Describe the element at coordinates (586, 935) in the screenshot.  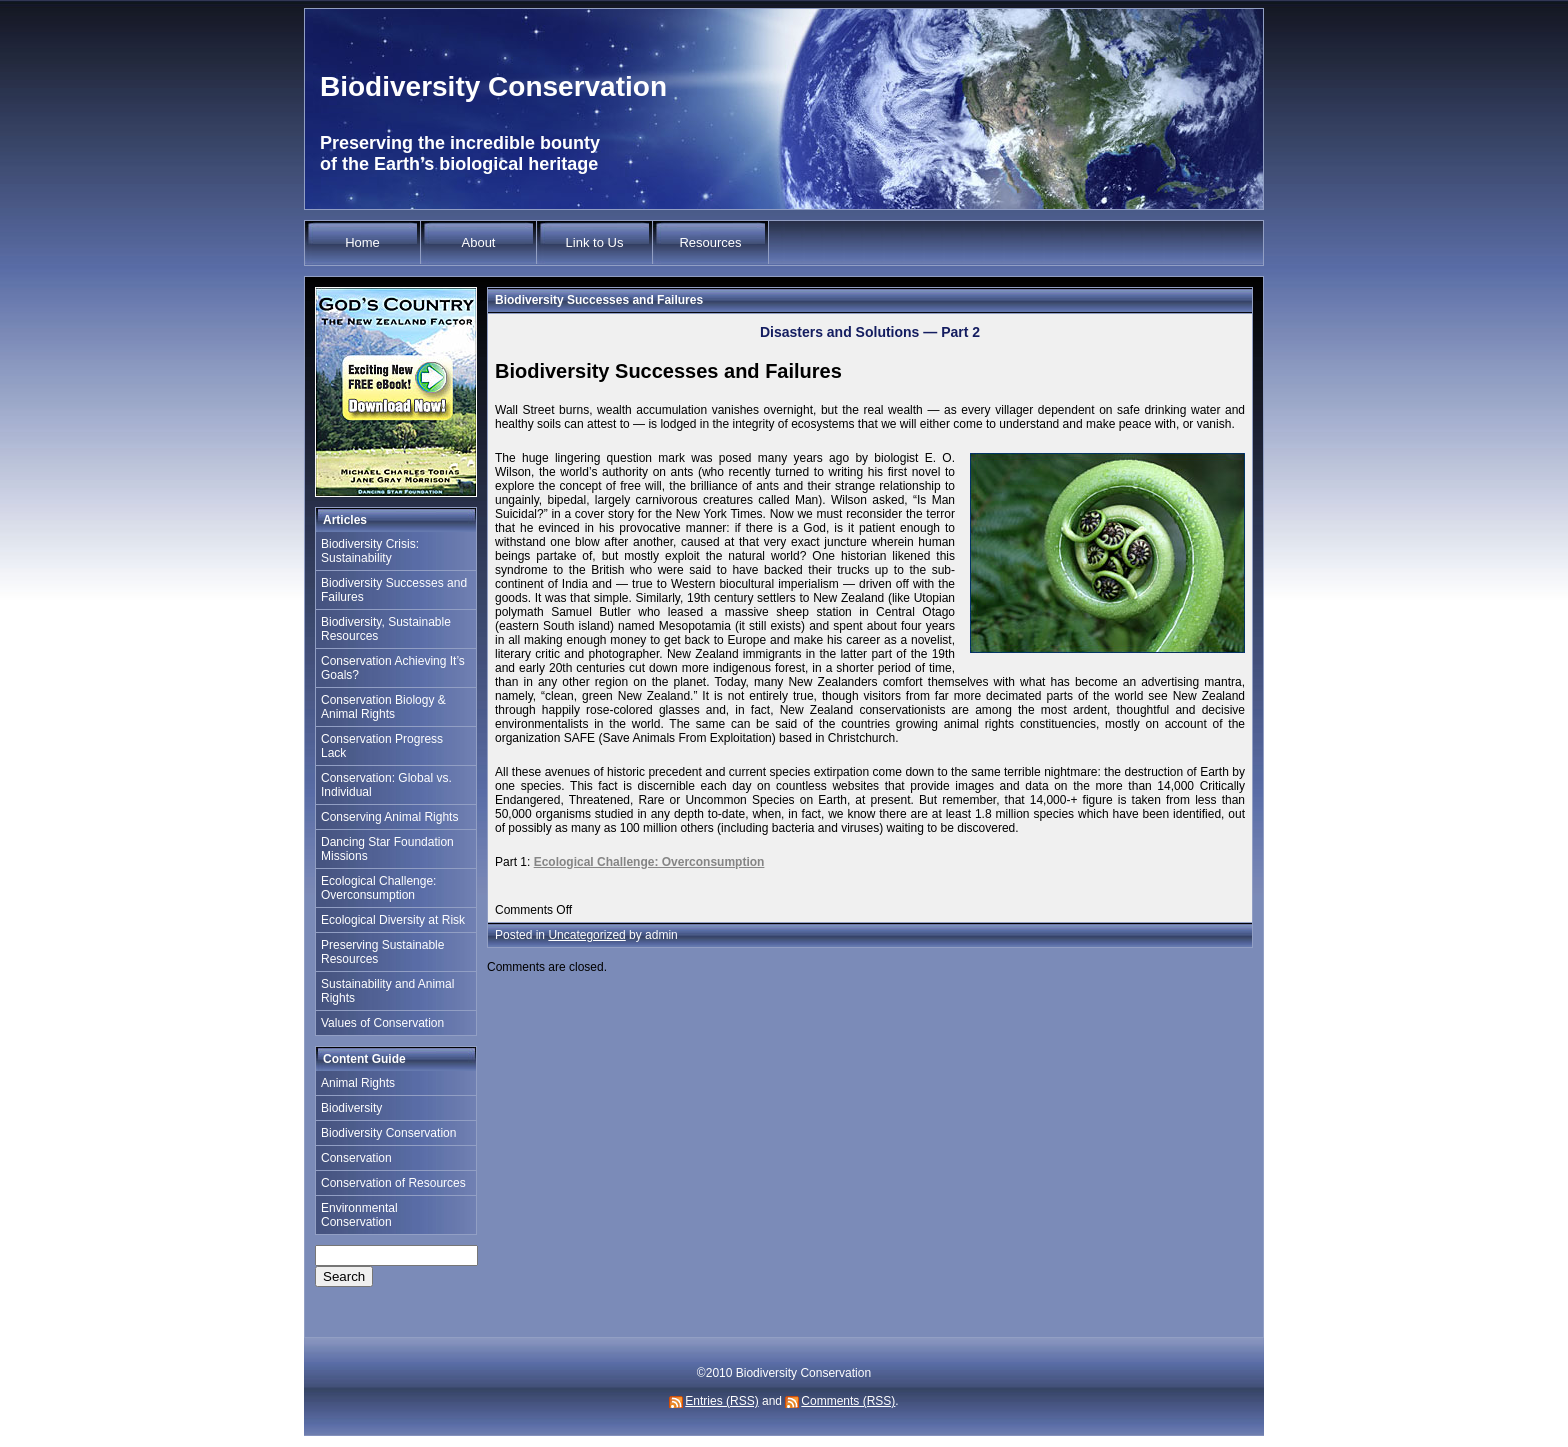
I see `Uncategorized` at that location.